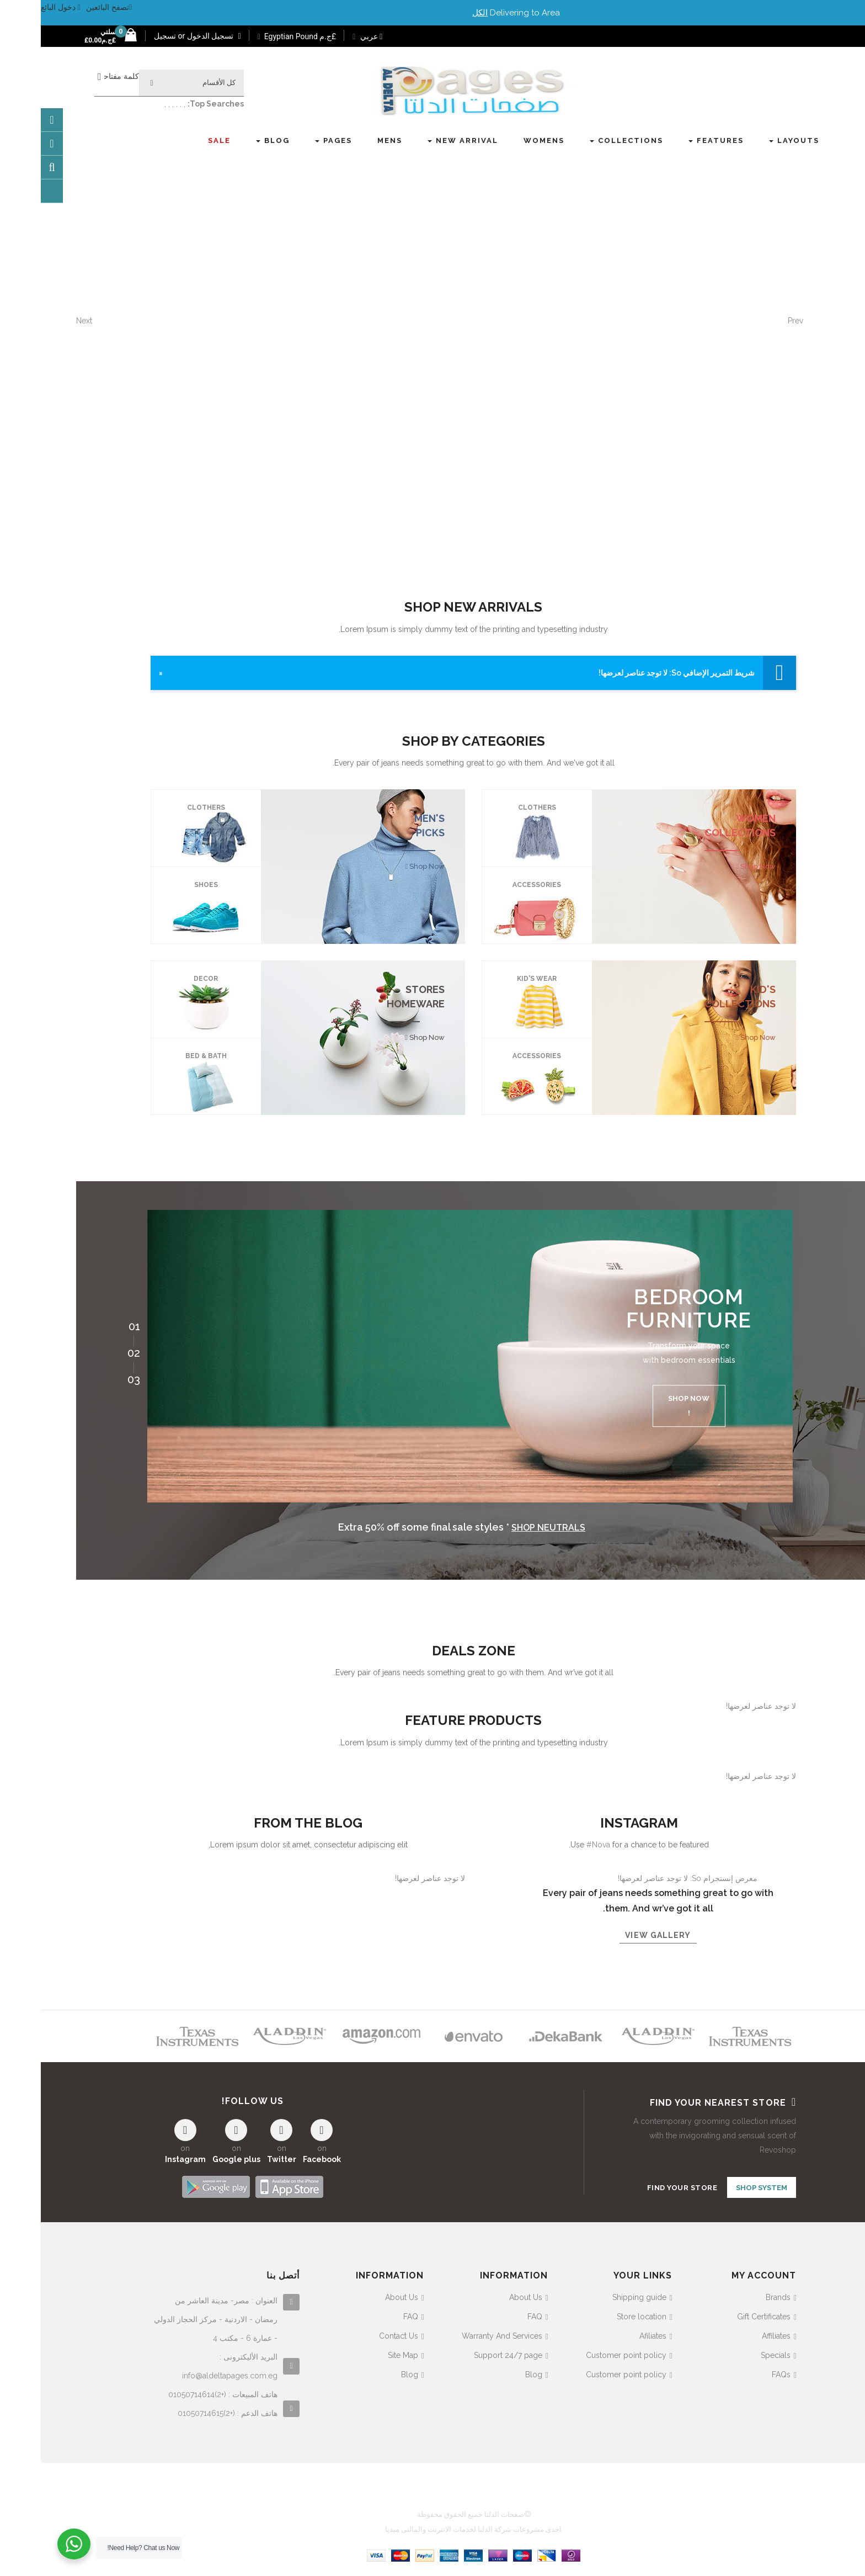 The width and height of the screenshot is (865, 2576). What do you see at coordinates (357, 2333) in the screenshot?
I see `Contact Us` at bounding box center [357, 2333].